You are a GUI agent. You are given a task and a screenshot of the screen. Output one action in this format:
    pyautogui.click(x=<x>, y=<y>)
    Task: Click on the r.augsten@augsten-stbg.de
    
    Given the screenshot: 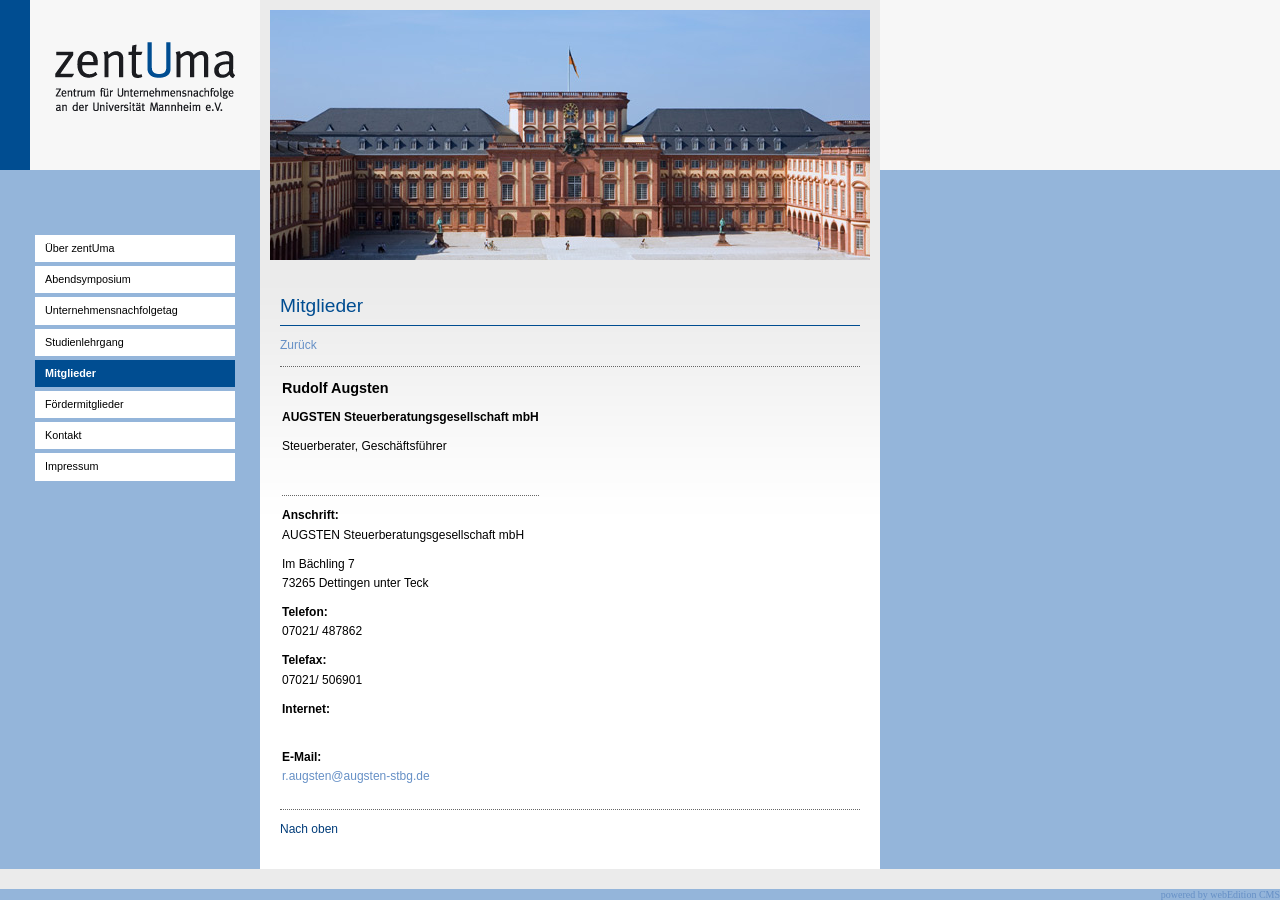 What is the action you would take?
    pyautogui.click(x=356, y=776)
    